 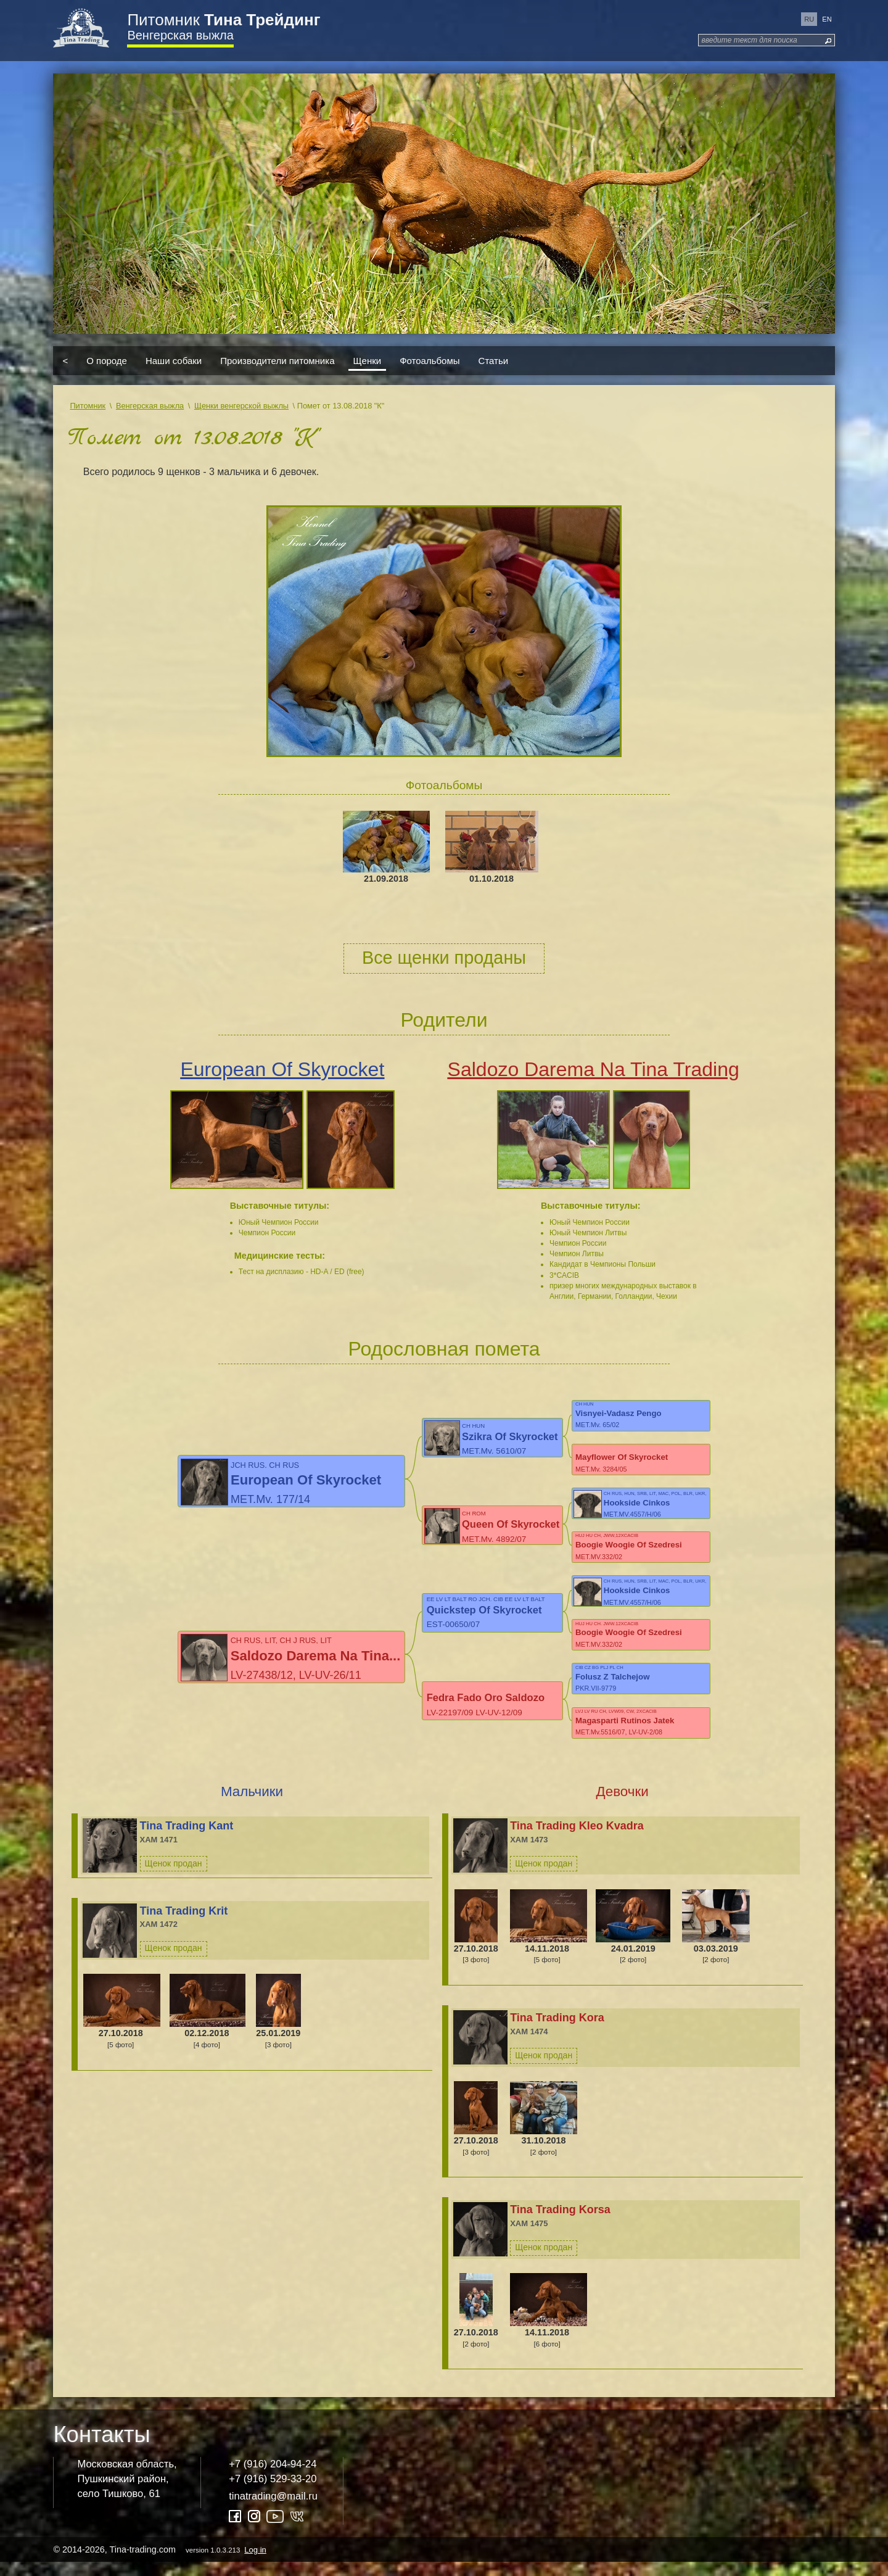 I want to click on Tina Trading Kleo Kvadra, so click(x=577, y=1839).